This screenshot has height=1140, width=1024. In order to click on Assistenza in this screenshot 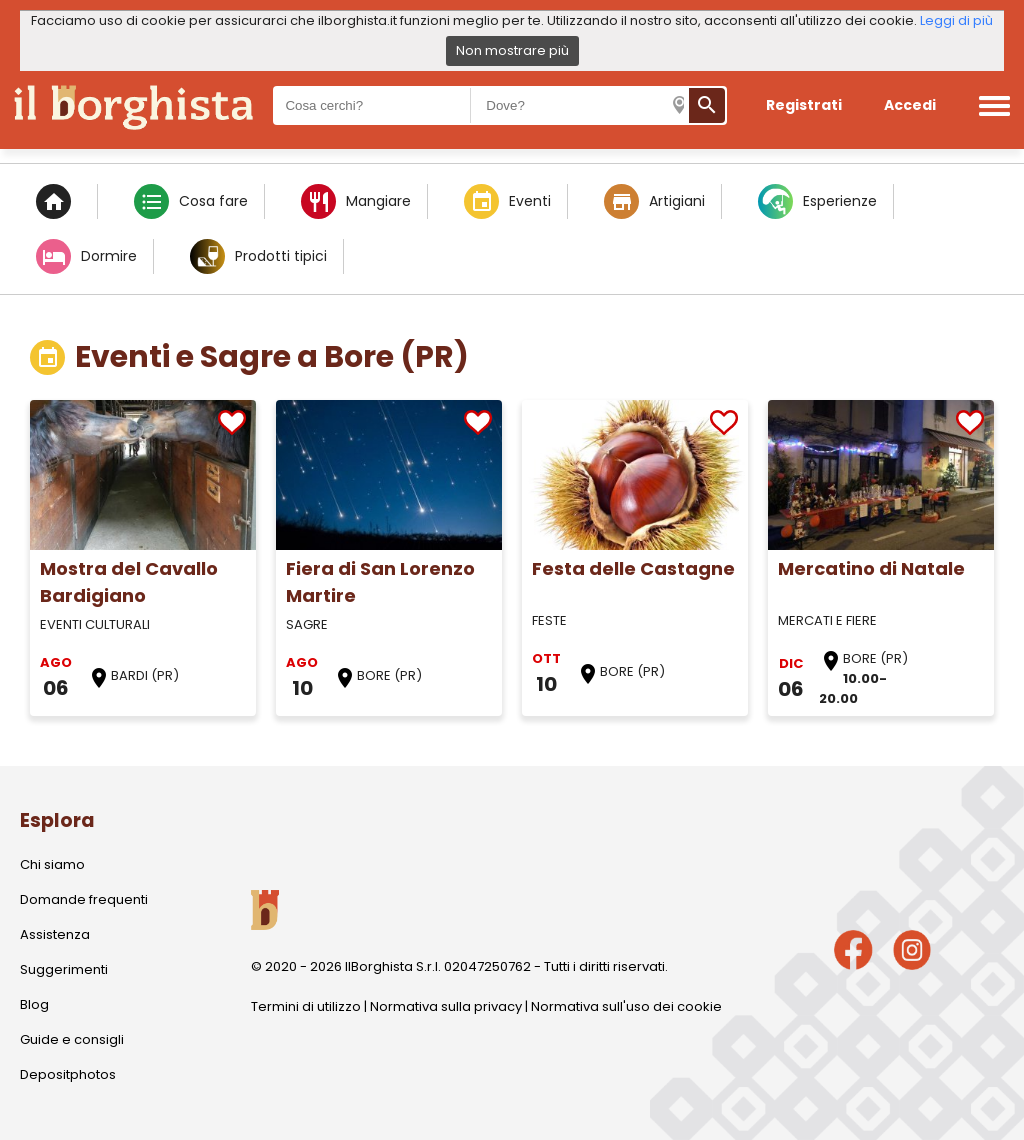, I will do `click(55, 934)`.